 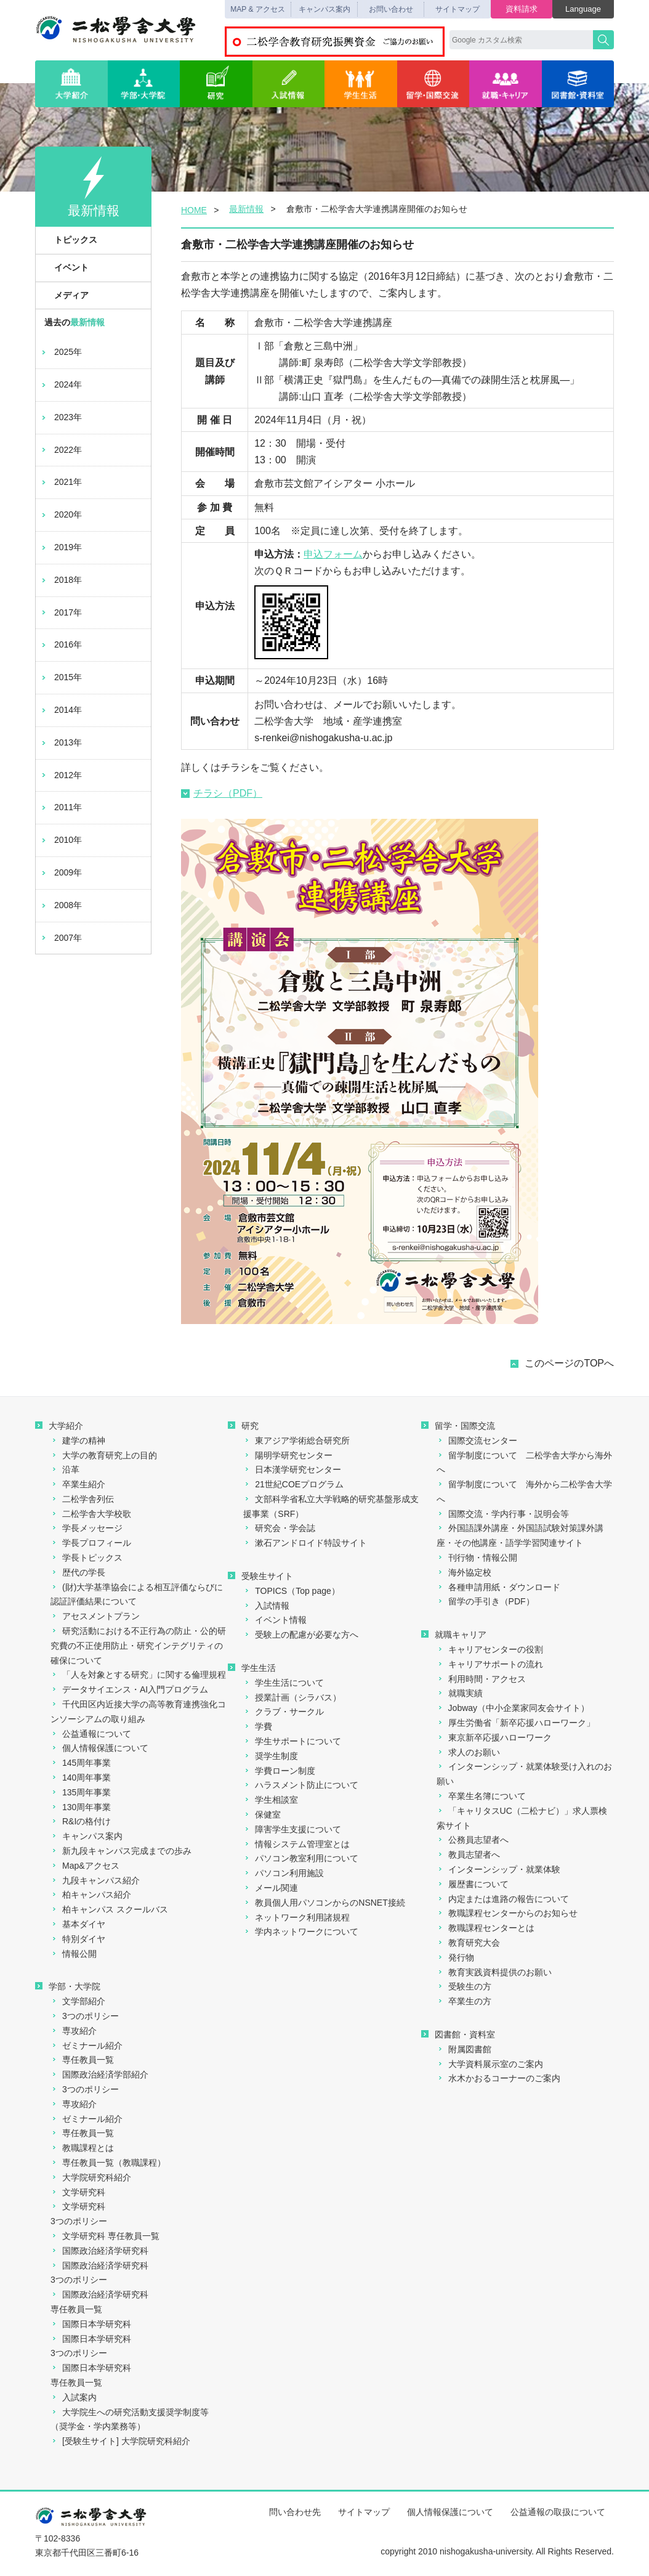 I want to click on 教職課程センターとは, so click(x=485, y=1928).